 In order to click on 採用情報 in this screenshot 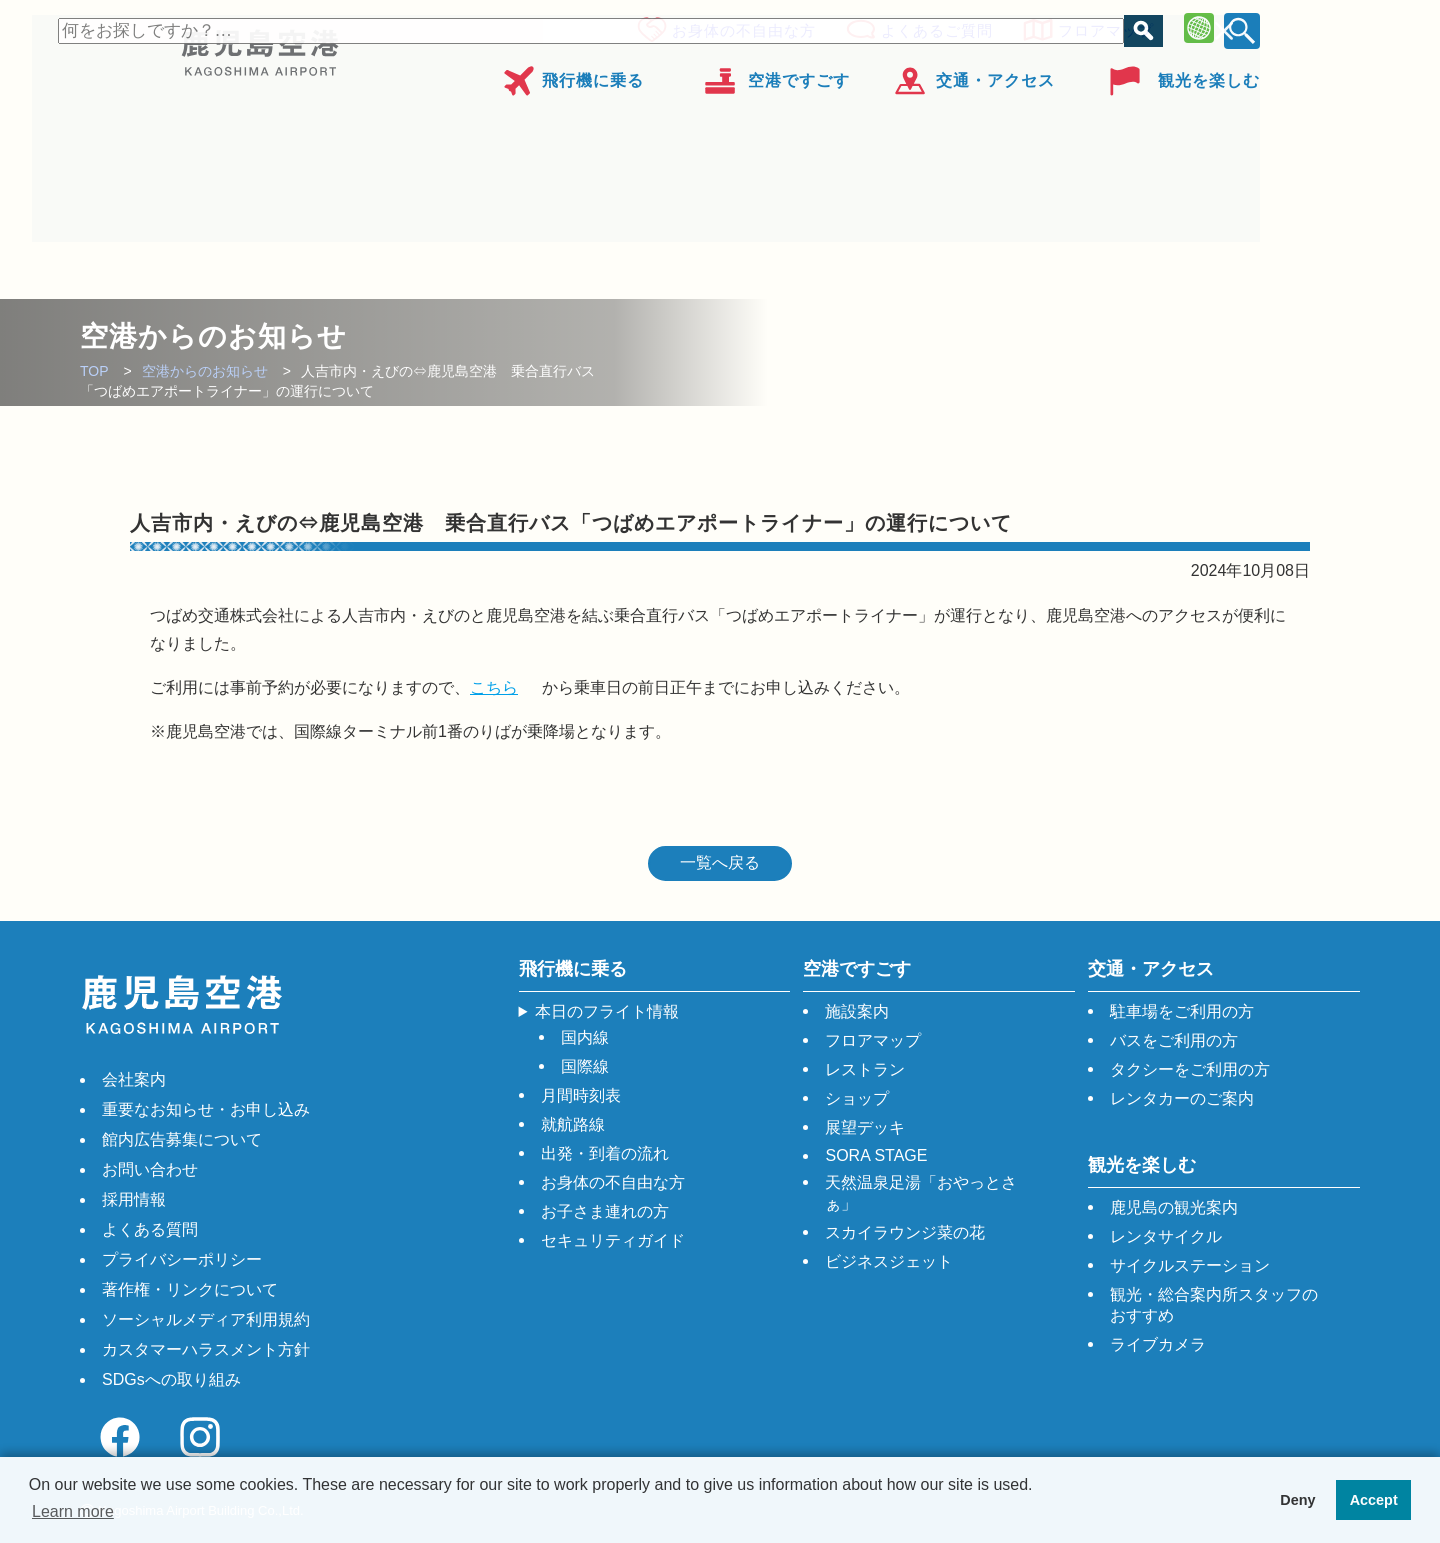, I will do `click(134, 1199)`.